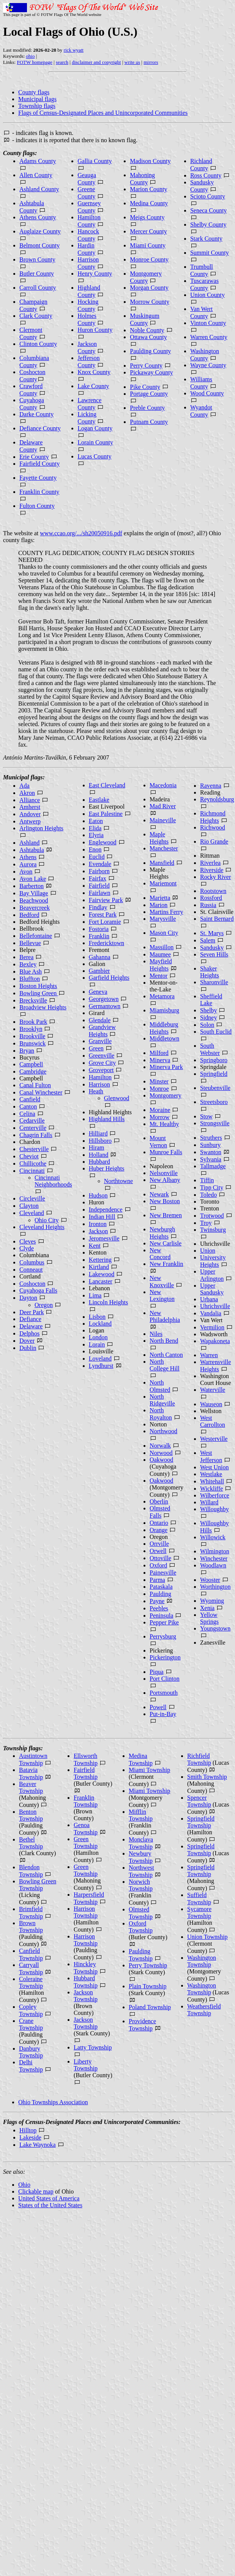 The width and height of the screenshot is (235, 2576). I want to click on Kirtland, so click(99, 1267).